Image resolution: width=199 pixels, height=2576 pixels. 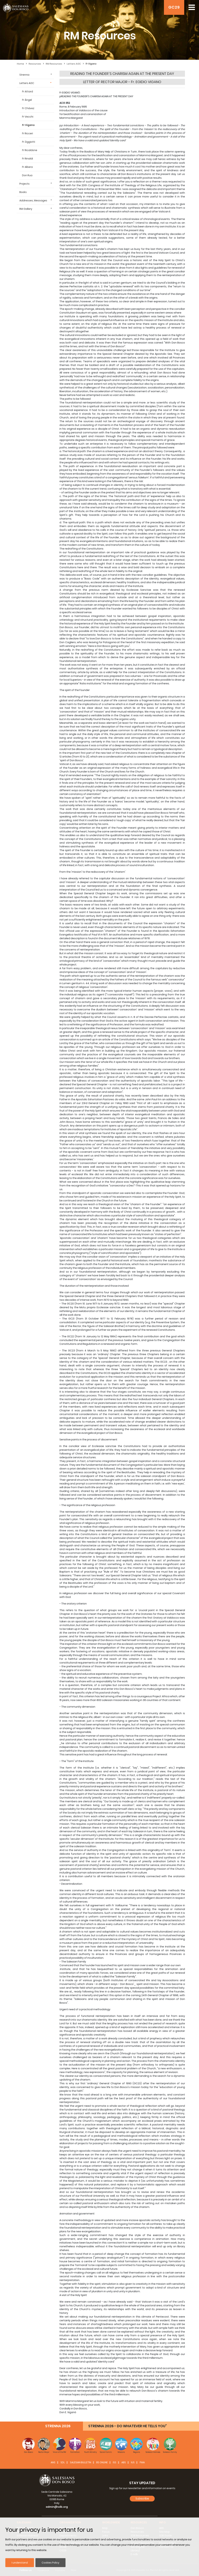 What do you see at coordinates (20, 63) in the screenshot?
I see `Home` at bounding box center [20, 63].